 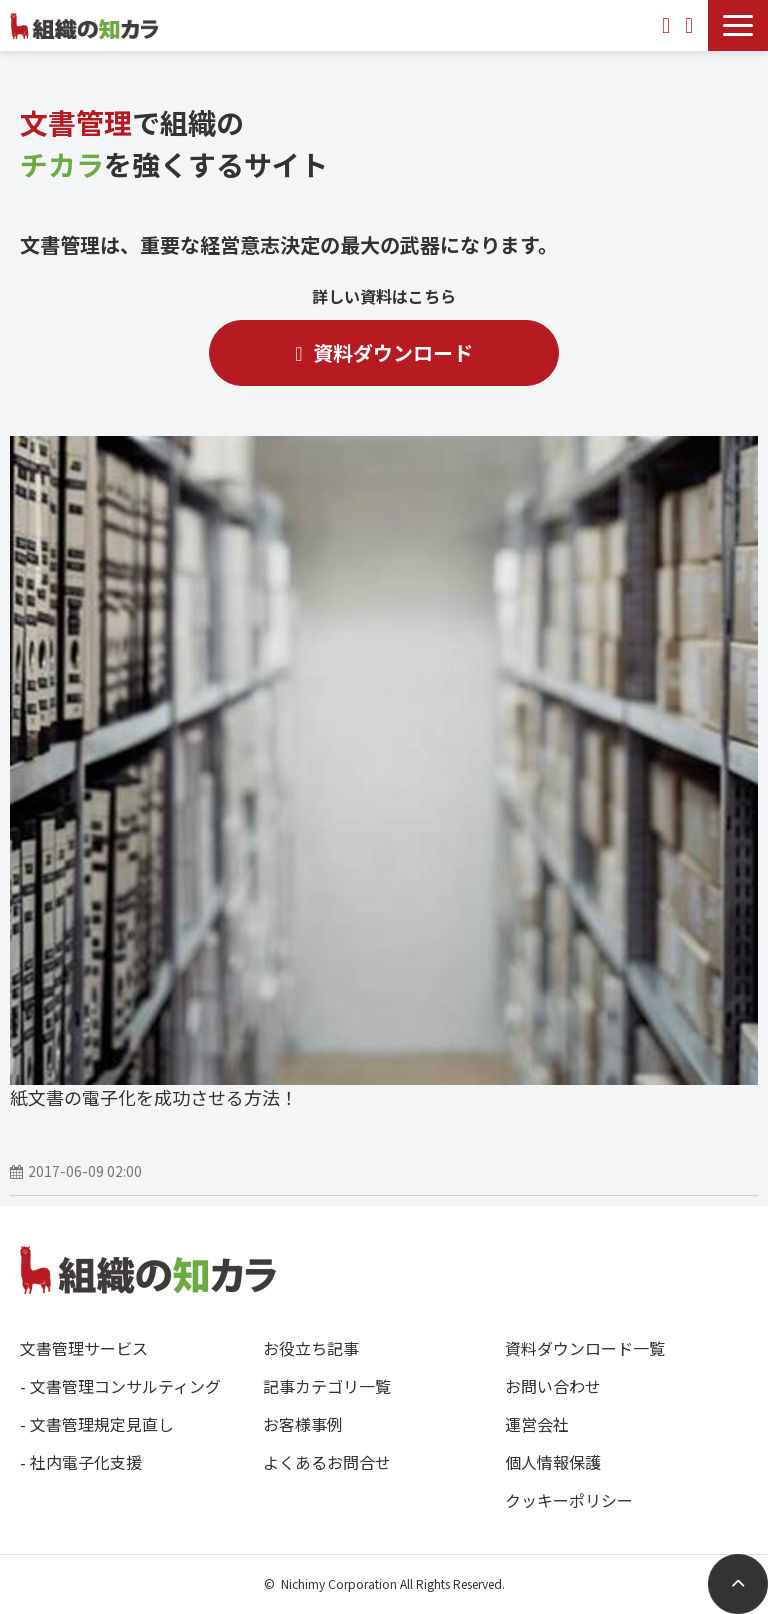 What do you see at coordinates (97, 1424) in the screenshot?
I see `- 文書管理規定見直し` at bounding box center [97, 1424].